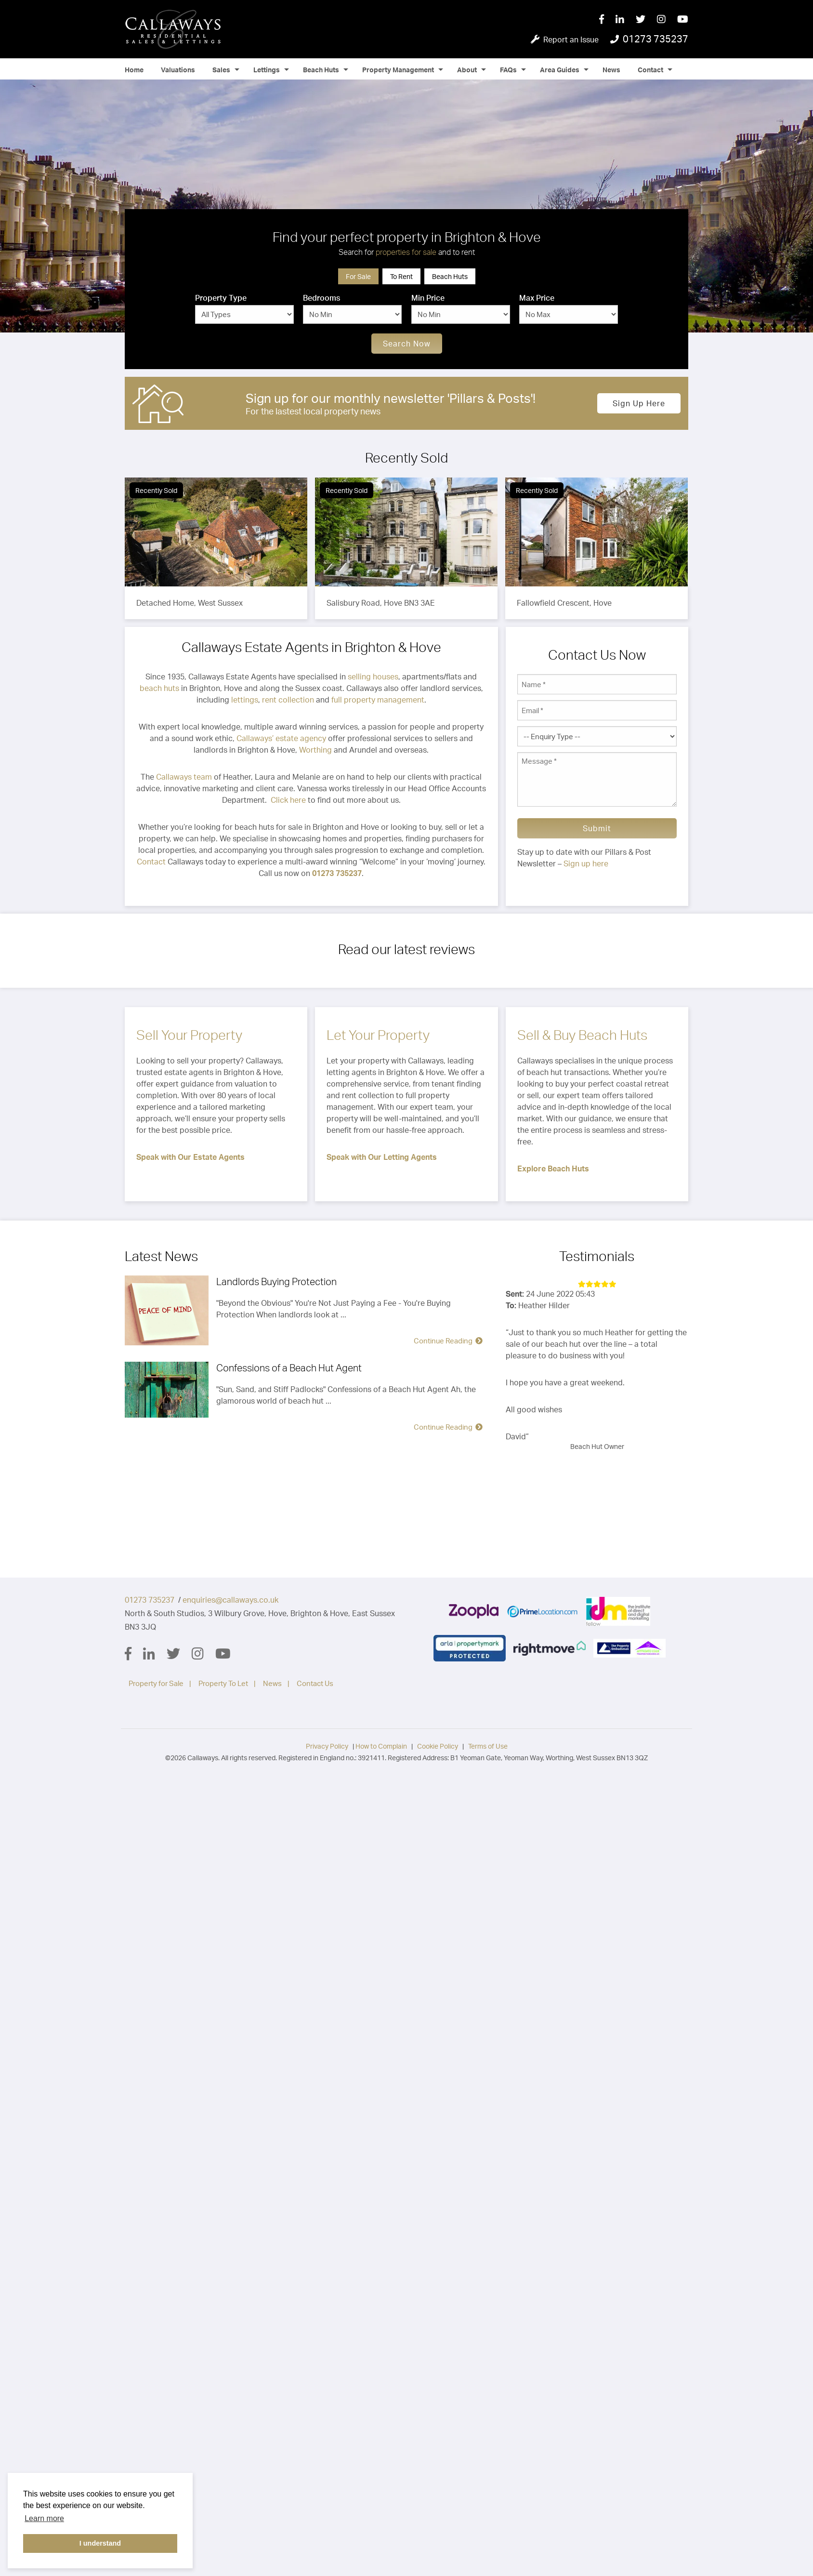 This screenshot has width=813, height=2576. Describe the element at coordinates (406, 206) in the screenshot. I see `[option]` at that location.